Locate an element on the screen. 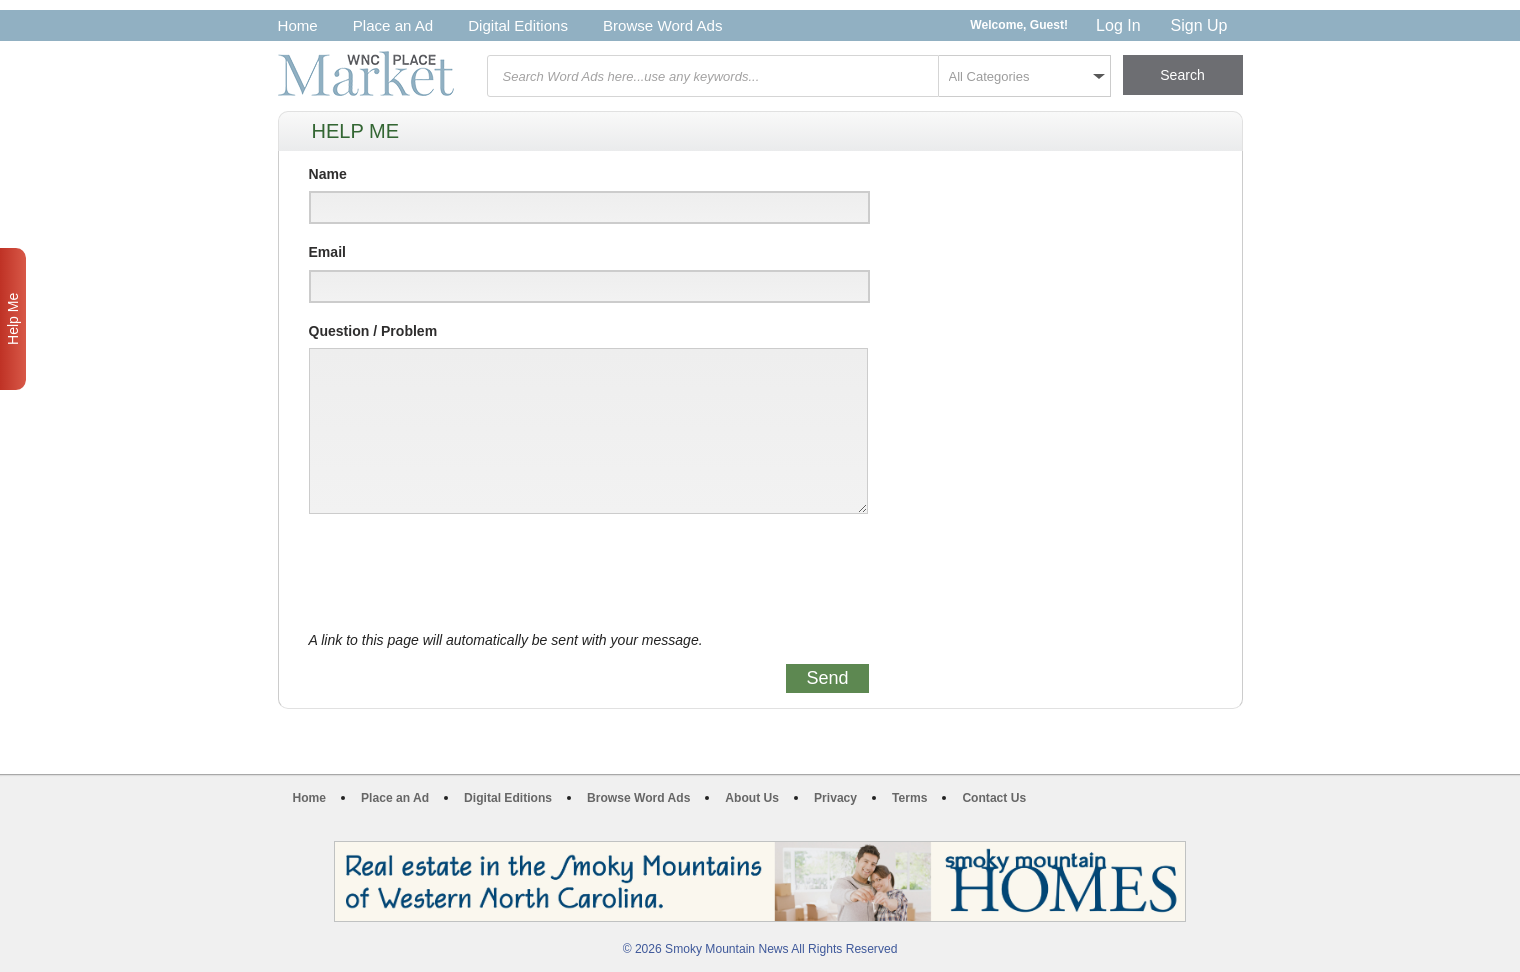 Image resolution: width=1520 pixels, height=972 pixels. Digital Editions is located at coordinates (518, 25).